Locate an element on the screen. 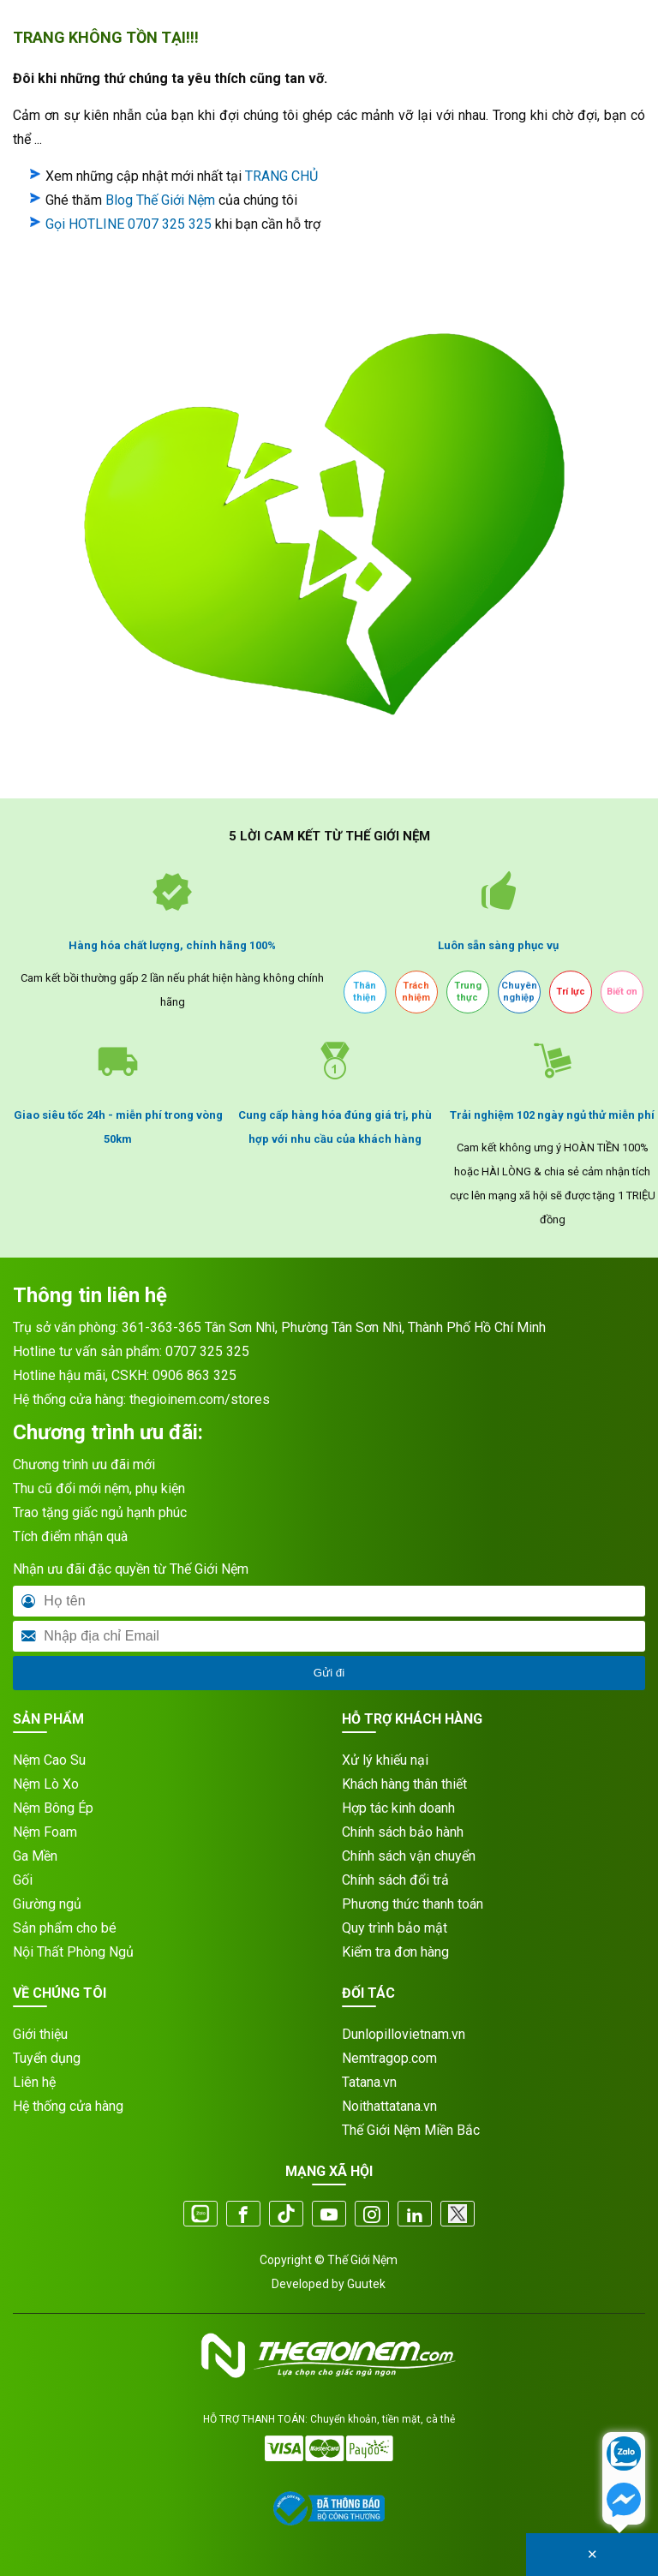 The image size is (658, 2576). Blog Thế Giới Nệm is located at coordinates (160, 200).